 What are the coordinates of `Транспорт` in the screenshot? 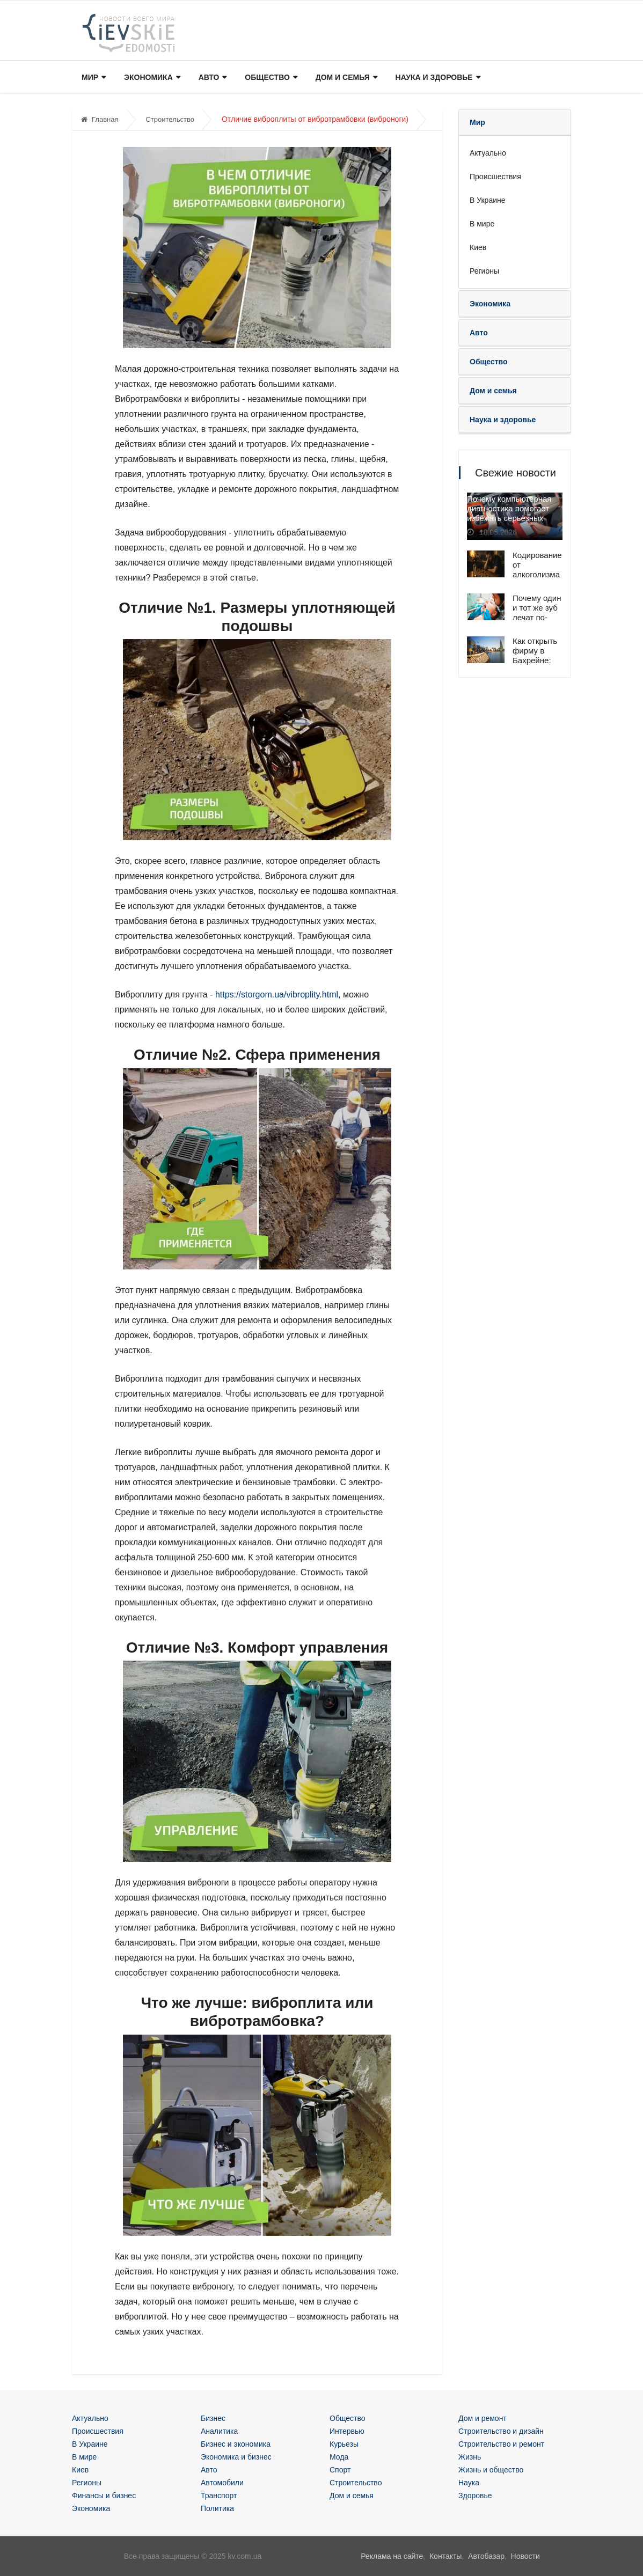 It's located at (219, 2495).